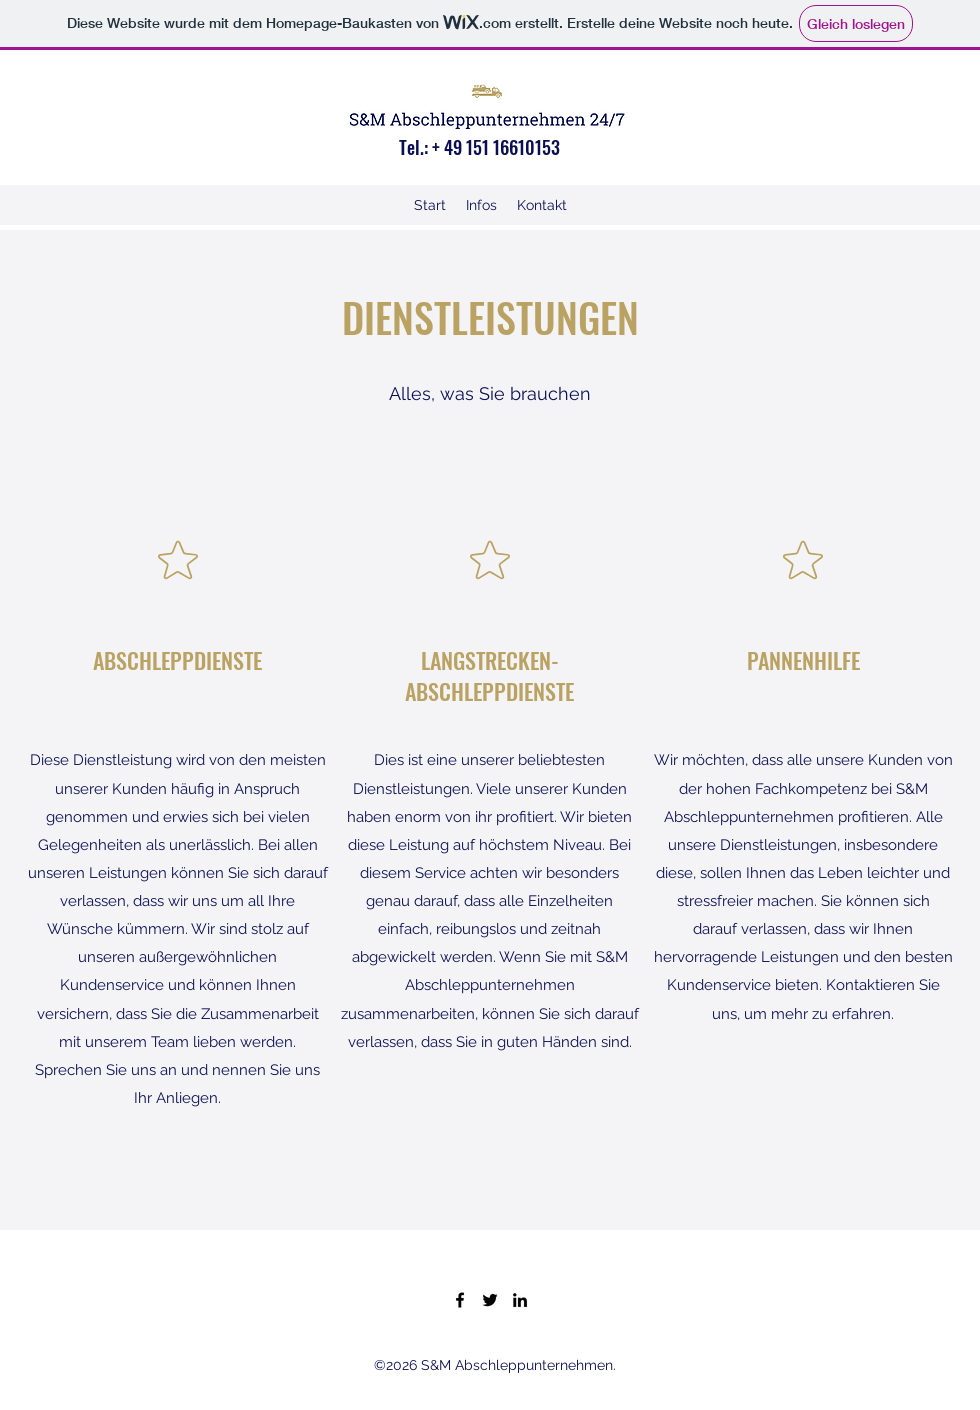 The width and height of the screenshot is (980, 1410). I want to click on [LinkedIn], so click(520, 1300).